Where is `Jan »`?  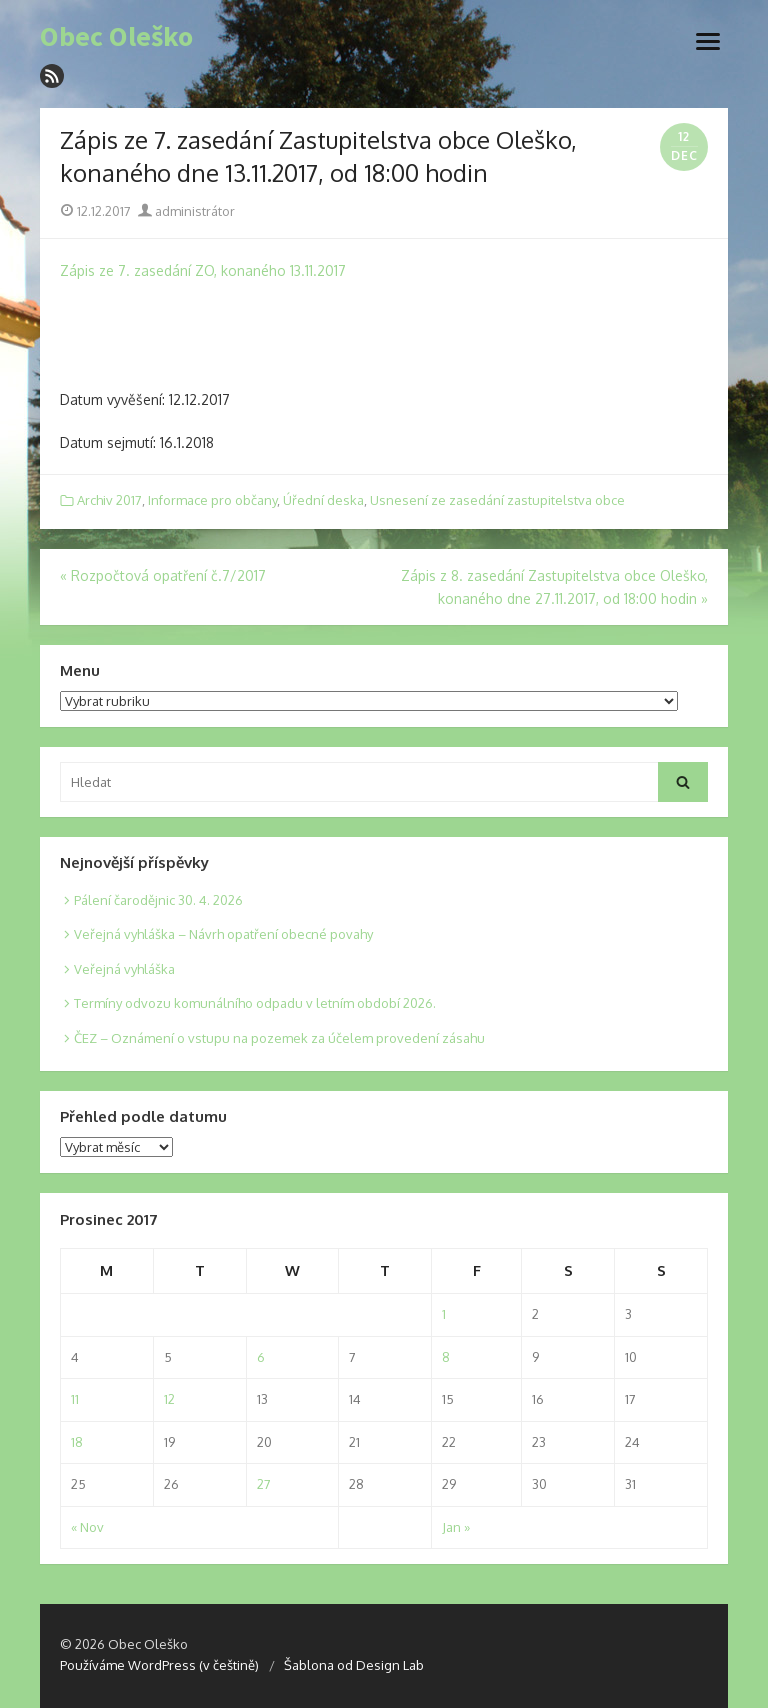
Jan » is located at coordinates (456, 1527).